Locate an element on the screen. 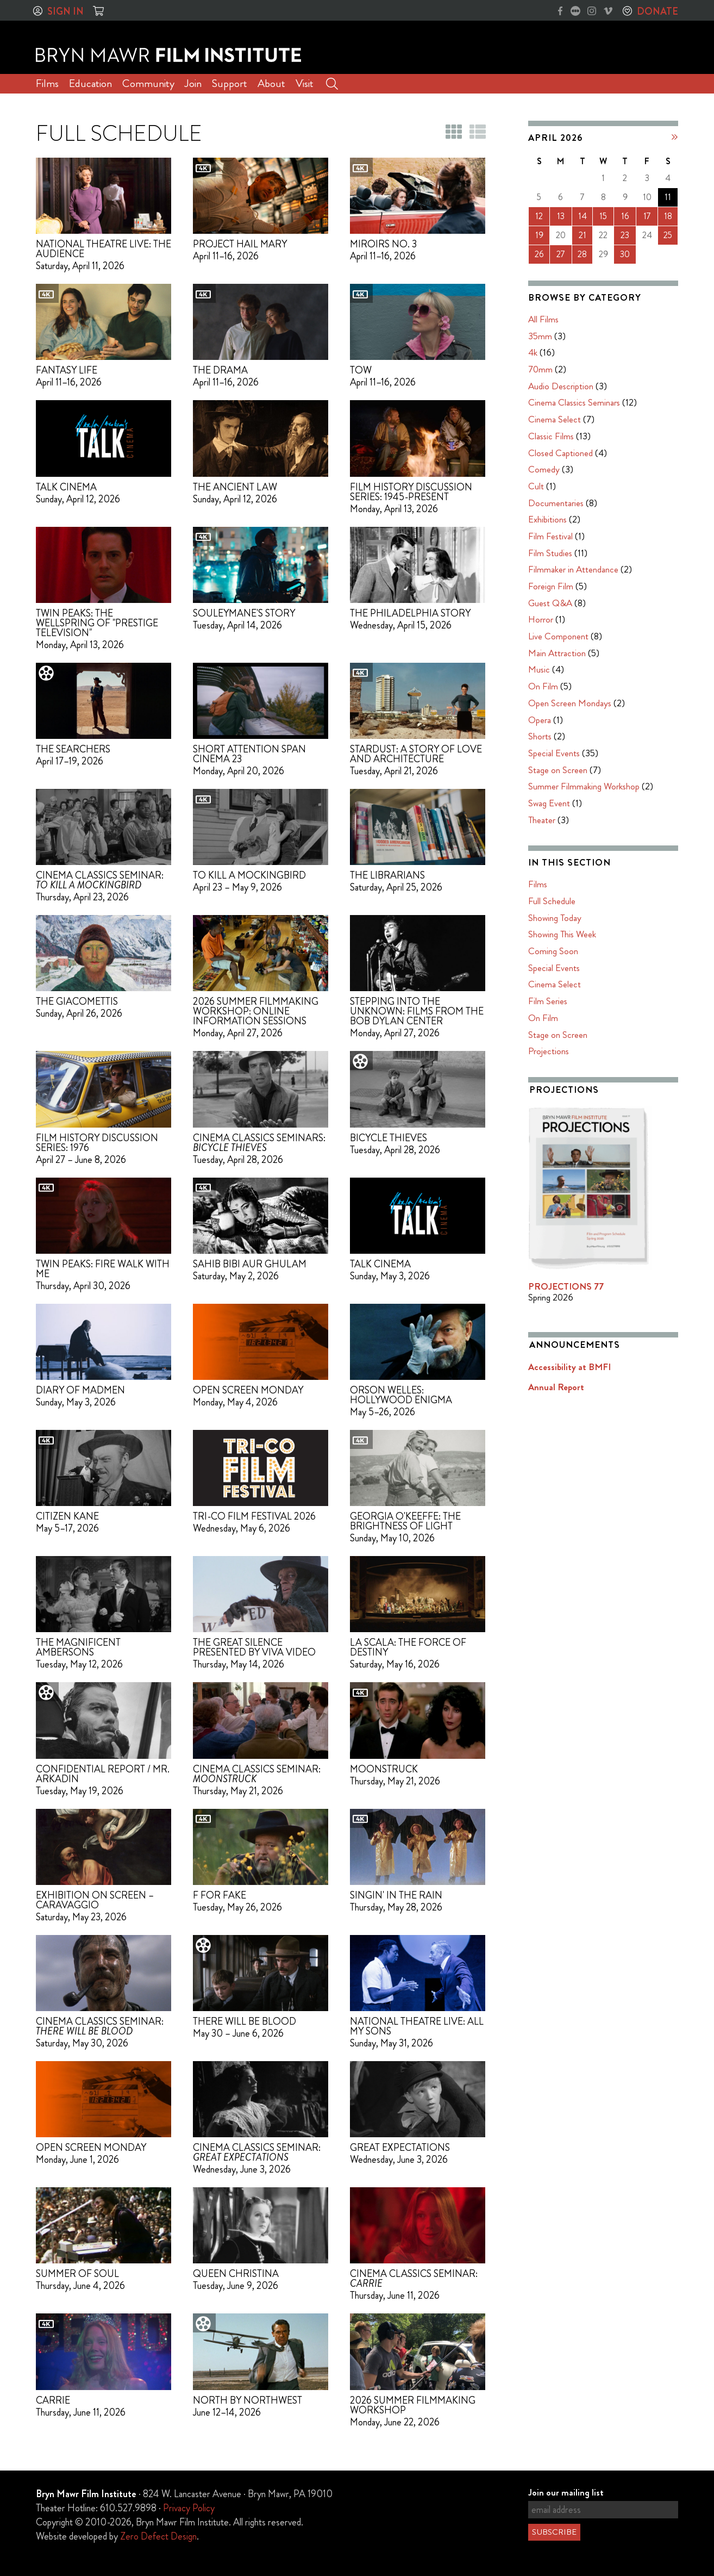 Image resolution: width=714 pixels, height=2576 pixels. Horror is located at coordinates (540, 619).